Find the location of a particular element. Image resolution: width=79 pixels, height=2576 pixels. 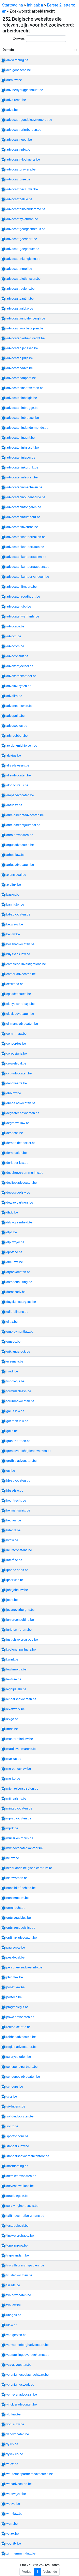

durnezadv.be is located at coordinates (16, 1292).